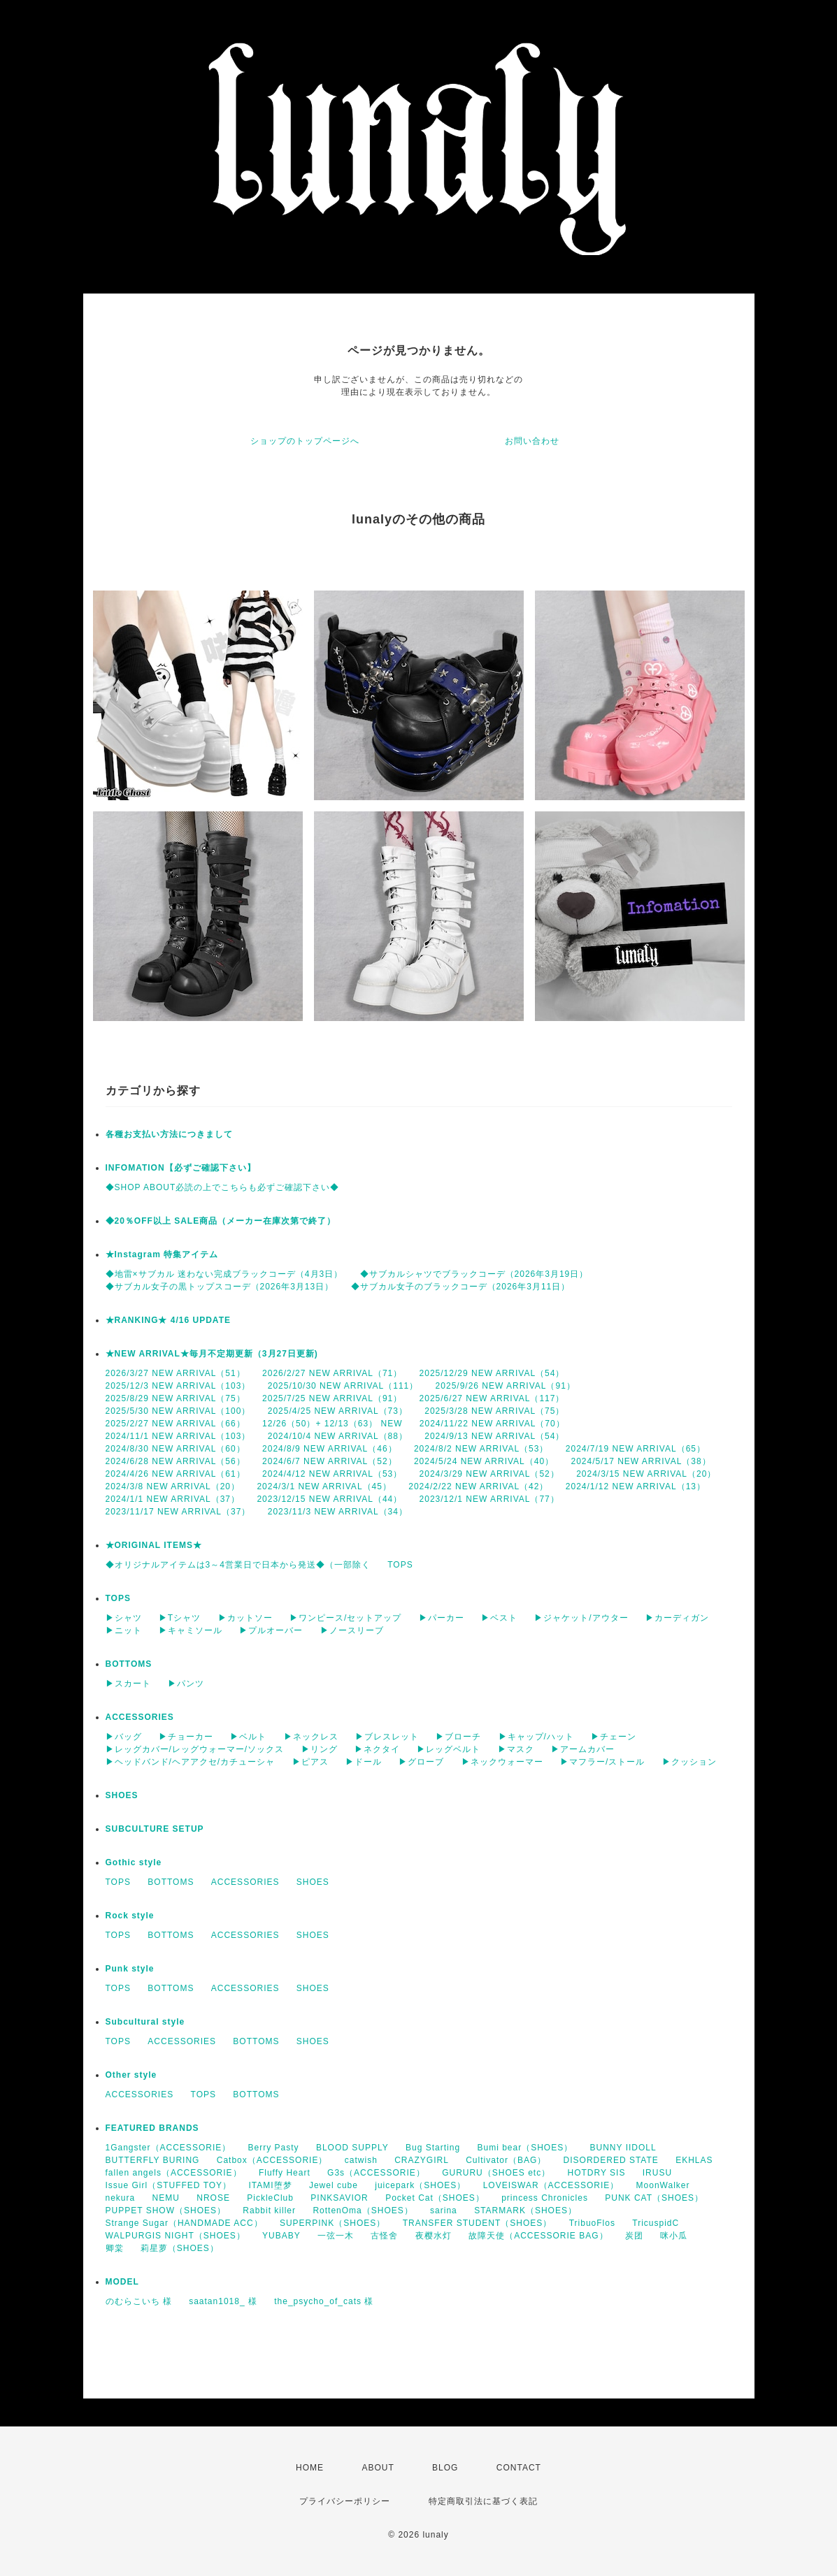 The width and height of the screenshot is (837, 2576). I want to click on 2024/11/22 NEW ARRIVAL（70）, so click(492, 1423).